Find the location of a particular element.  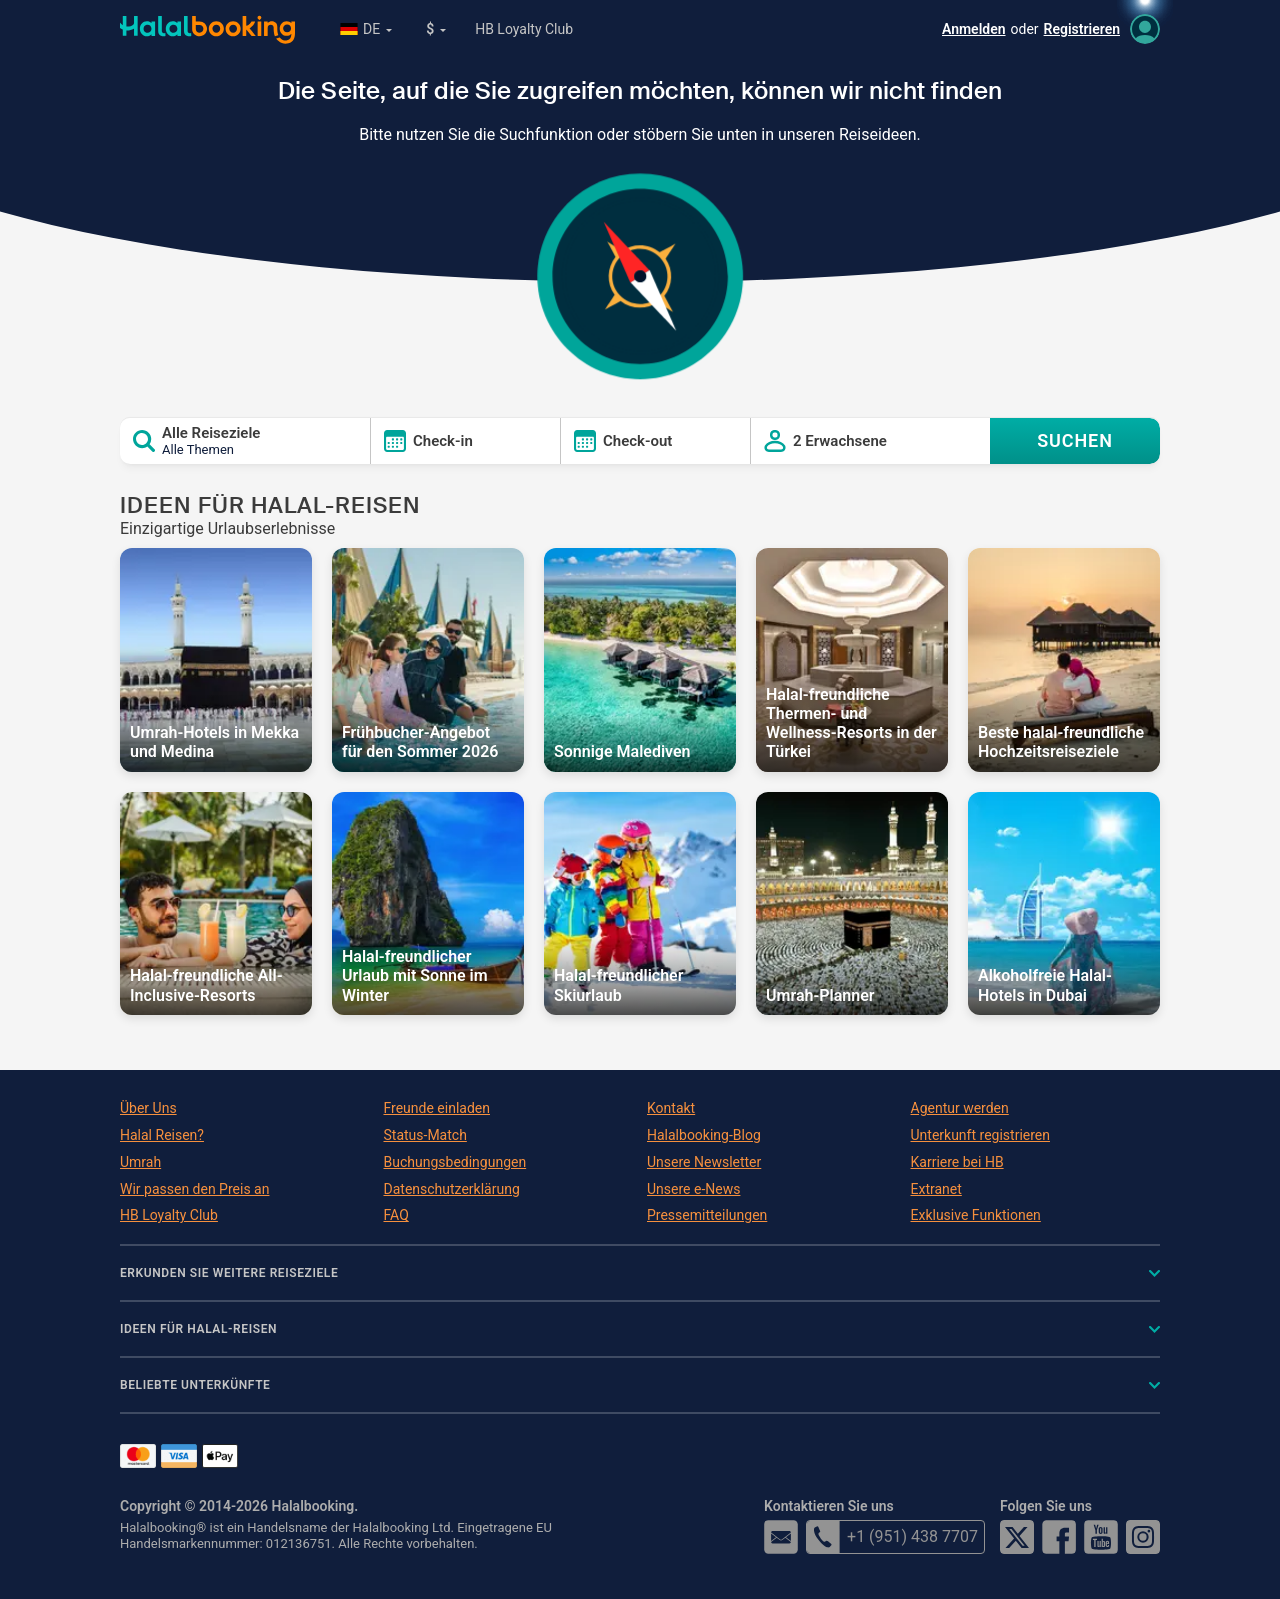

email is located at coordinates (781, 1537).